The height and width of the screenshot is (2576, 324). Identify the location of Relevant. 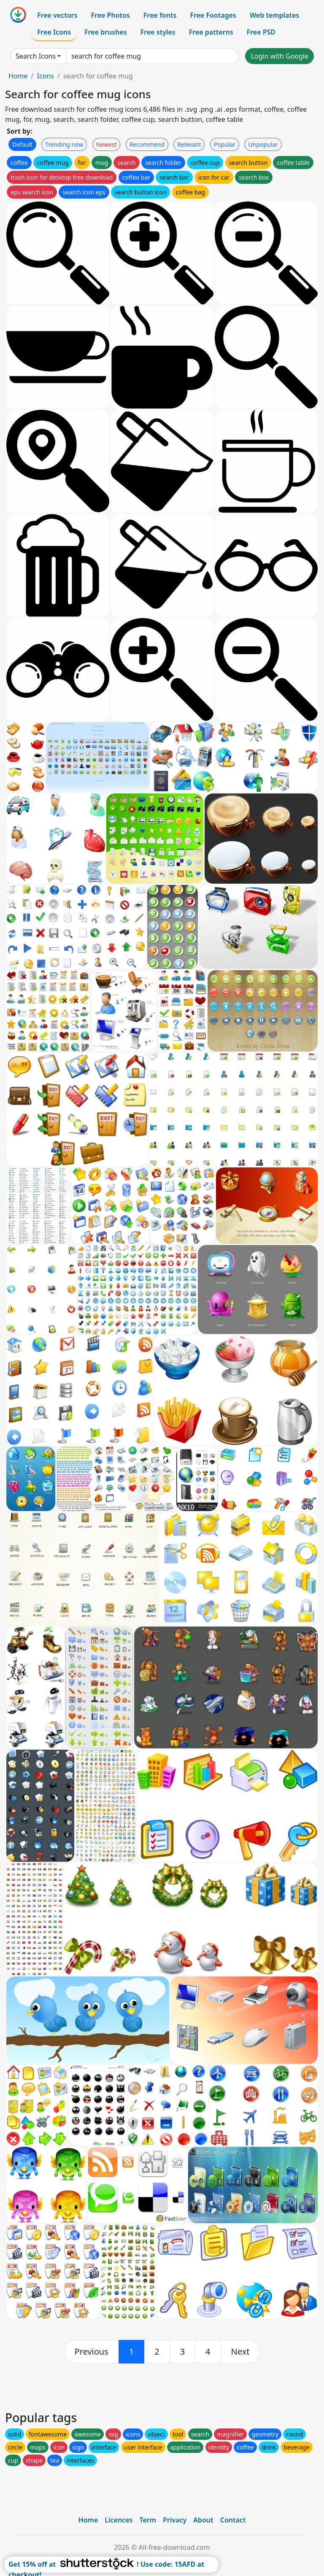
(189, 144).